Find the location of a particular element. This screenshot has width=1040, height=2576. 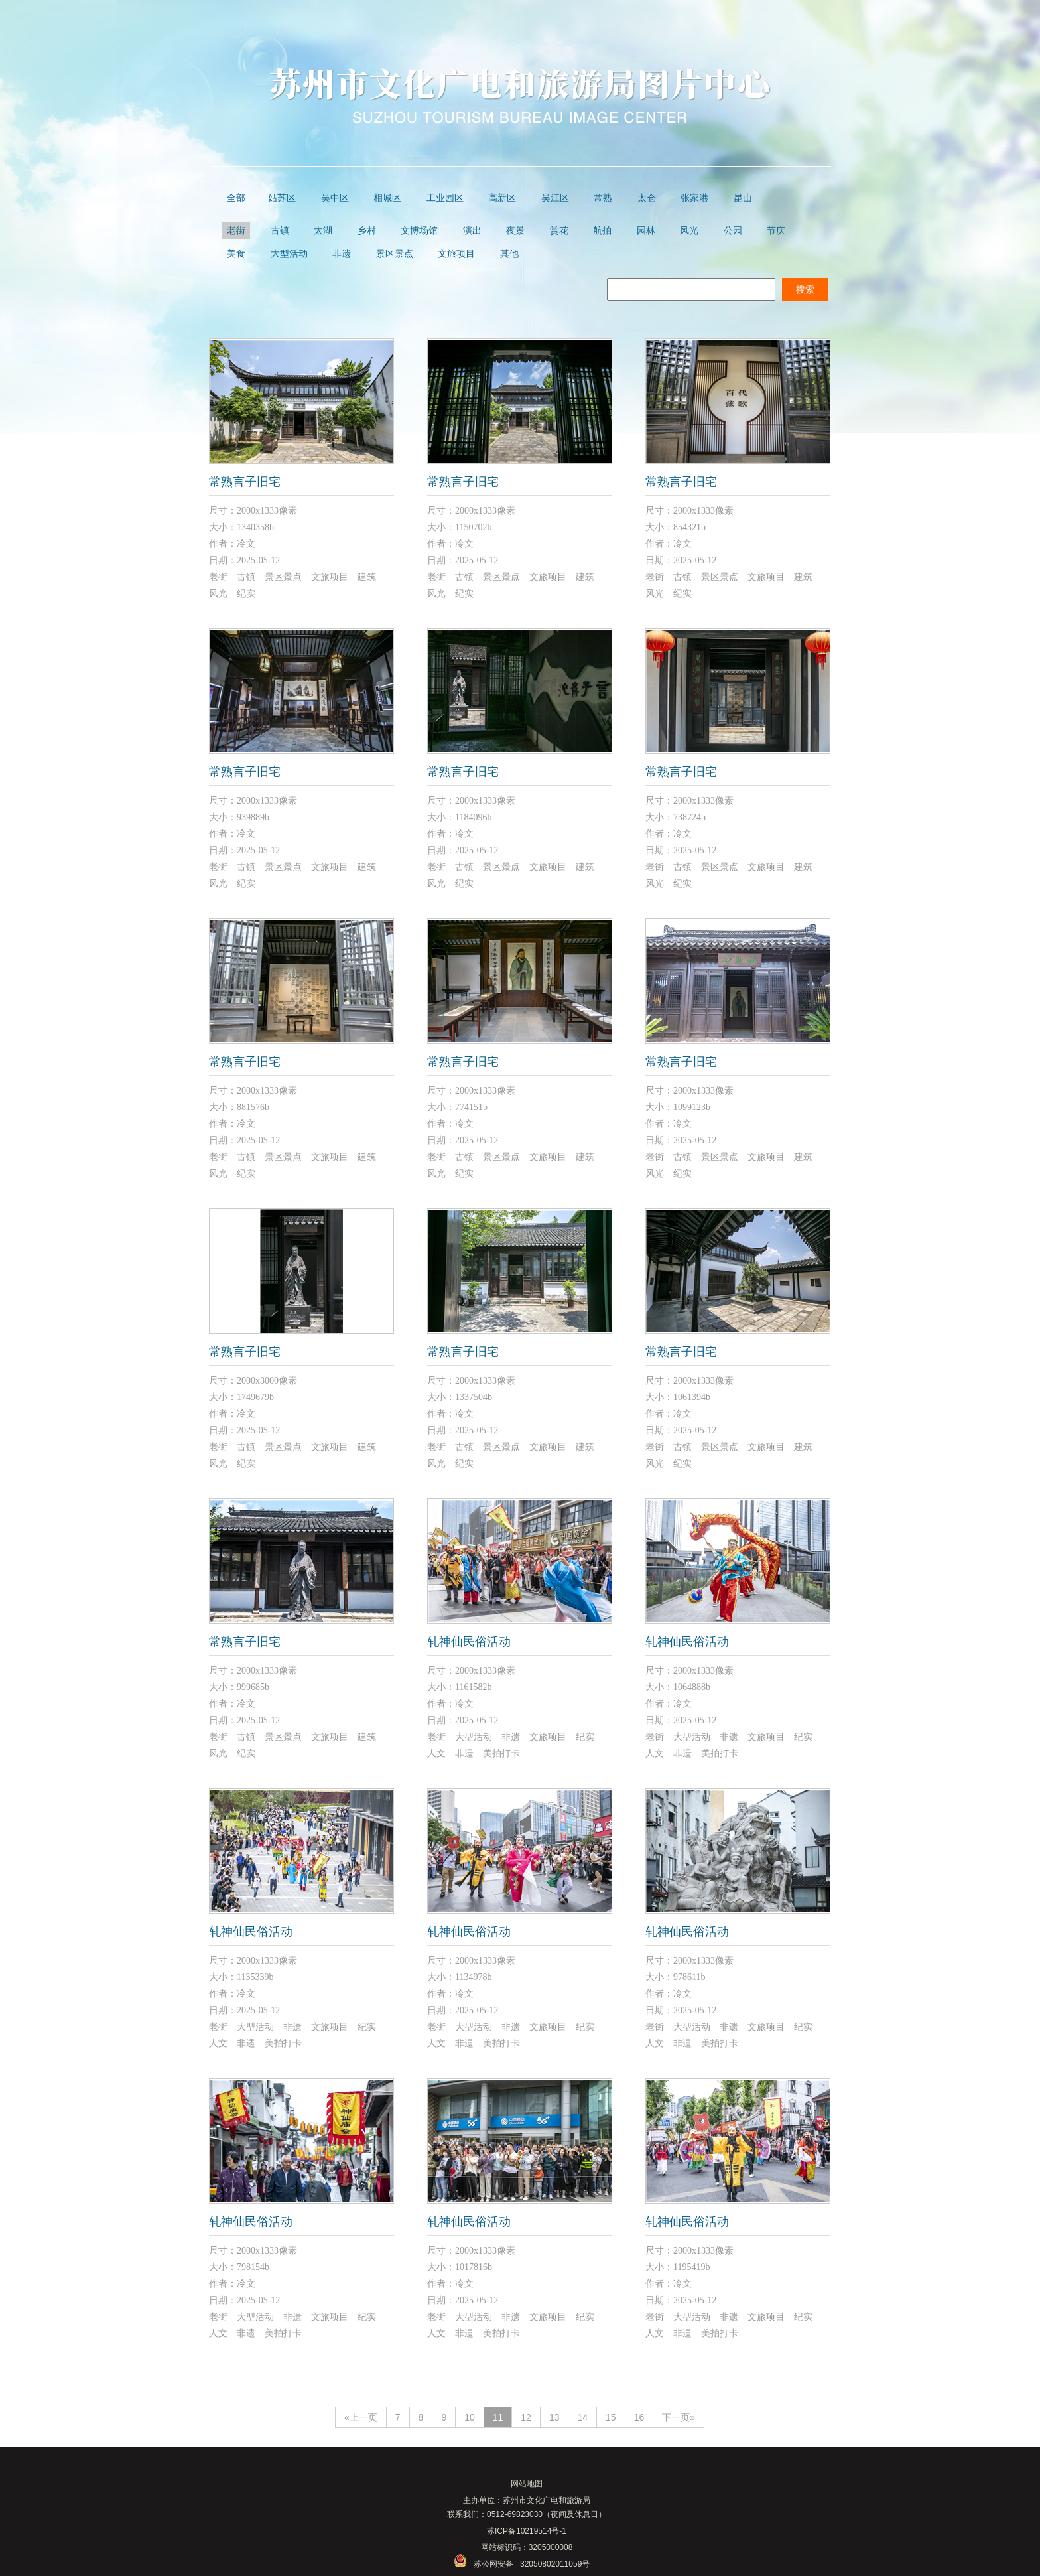

航拍 is located at coordinates (602, 231).